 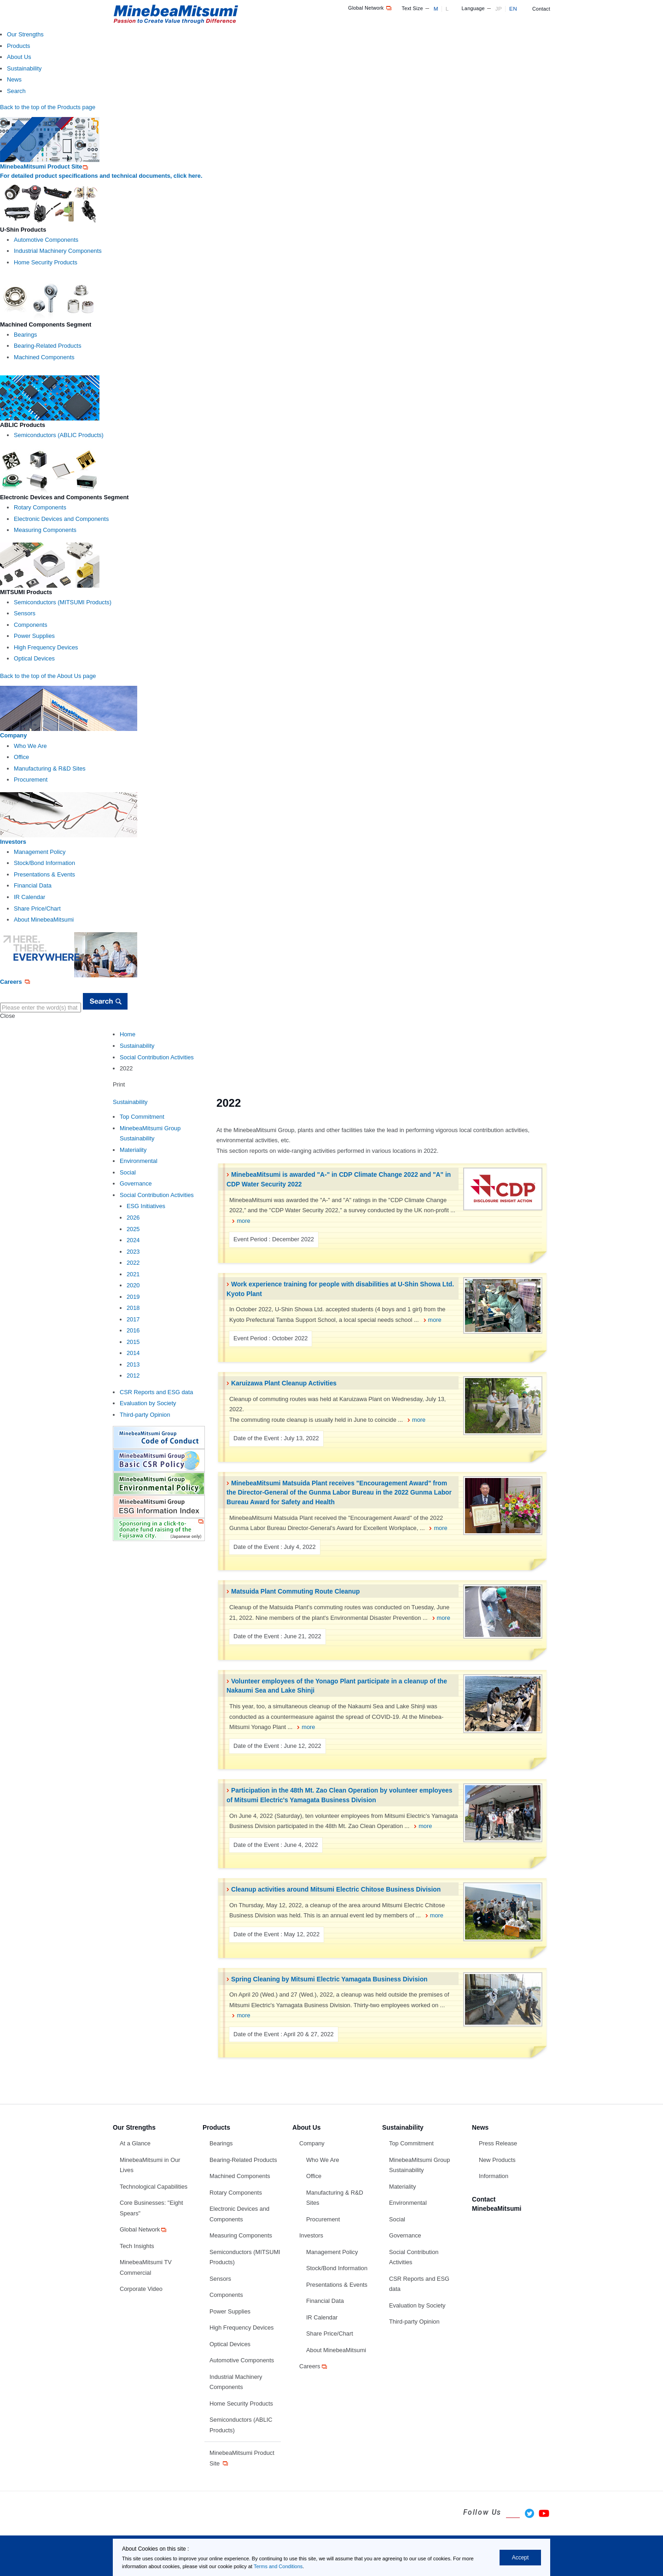 I want to click on High Frequency Devices, so click(x=46, y=647).